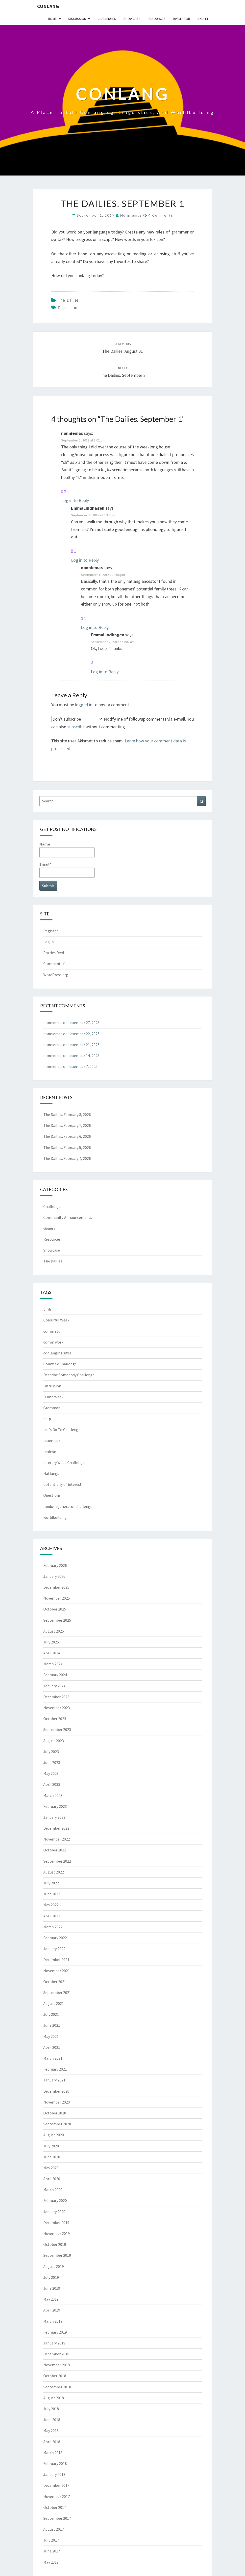 The image size is (245, 2576). What do you see at coordinates (202, 18) in the screenshot?
I see `Sign In` at bounding box center [202, 18].